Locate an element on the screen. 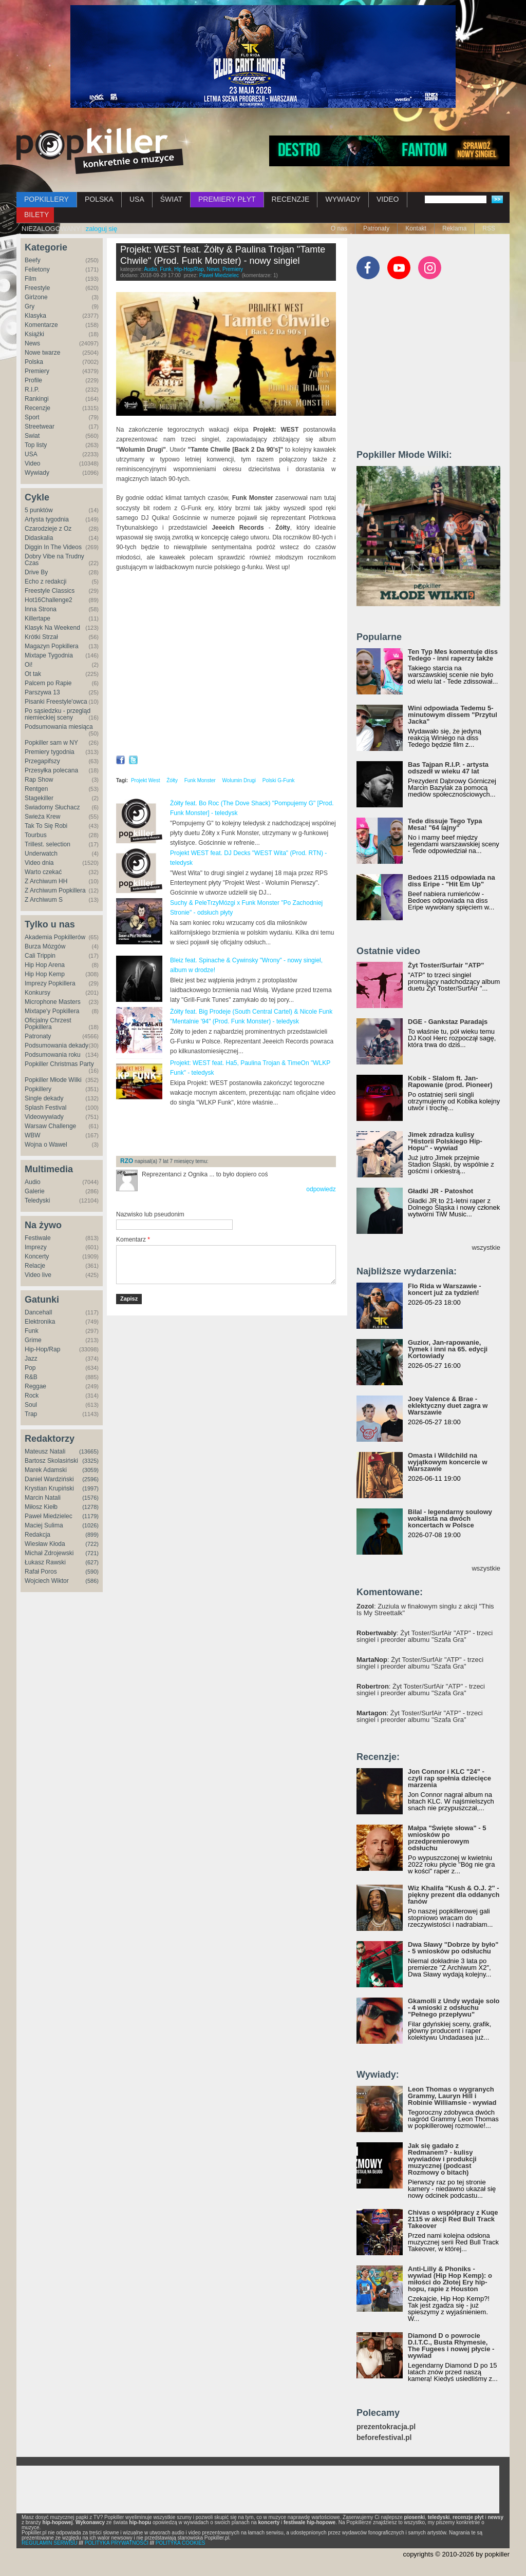 The height and width of the screenshot is (2576, 526). O nas is located at coordinates (339, 228).